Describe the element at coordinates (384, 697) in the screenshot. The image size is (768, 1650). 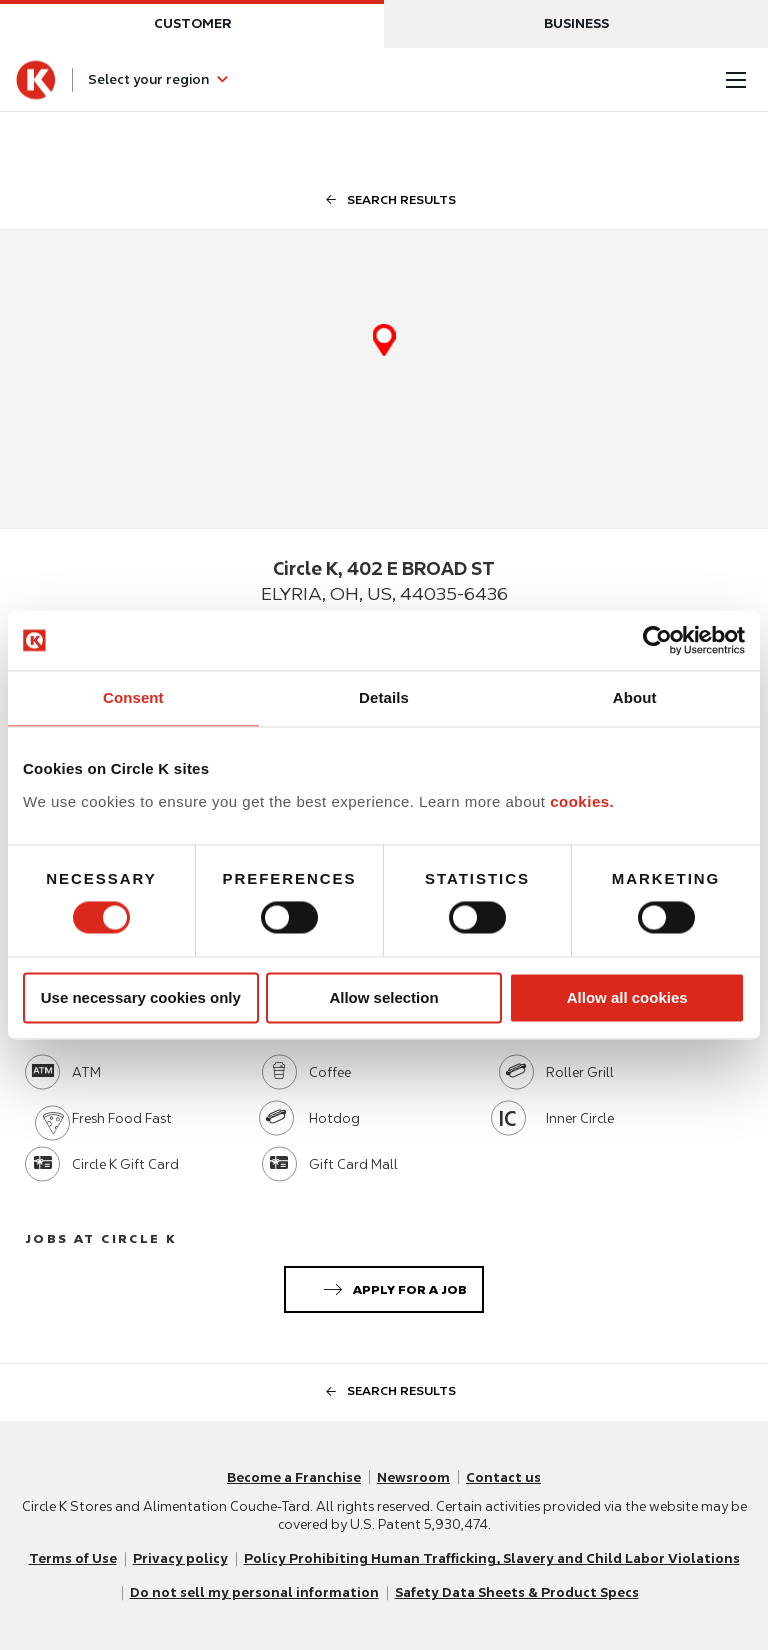
I see `Details [tab]` at that location.